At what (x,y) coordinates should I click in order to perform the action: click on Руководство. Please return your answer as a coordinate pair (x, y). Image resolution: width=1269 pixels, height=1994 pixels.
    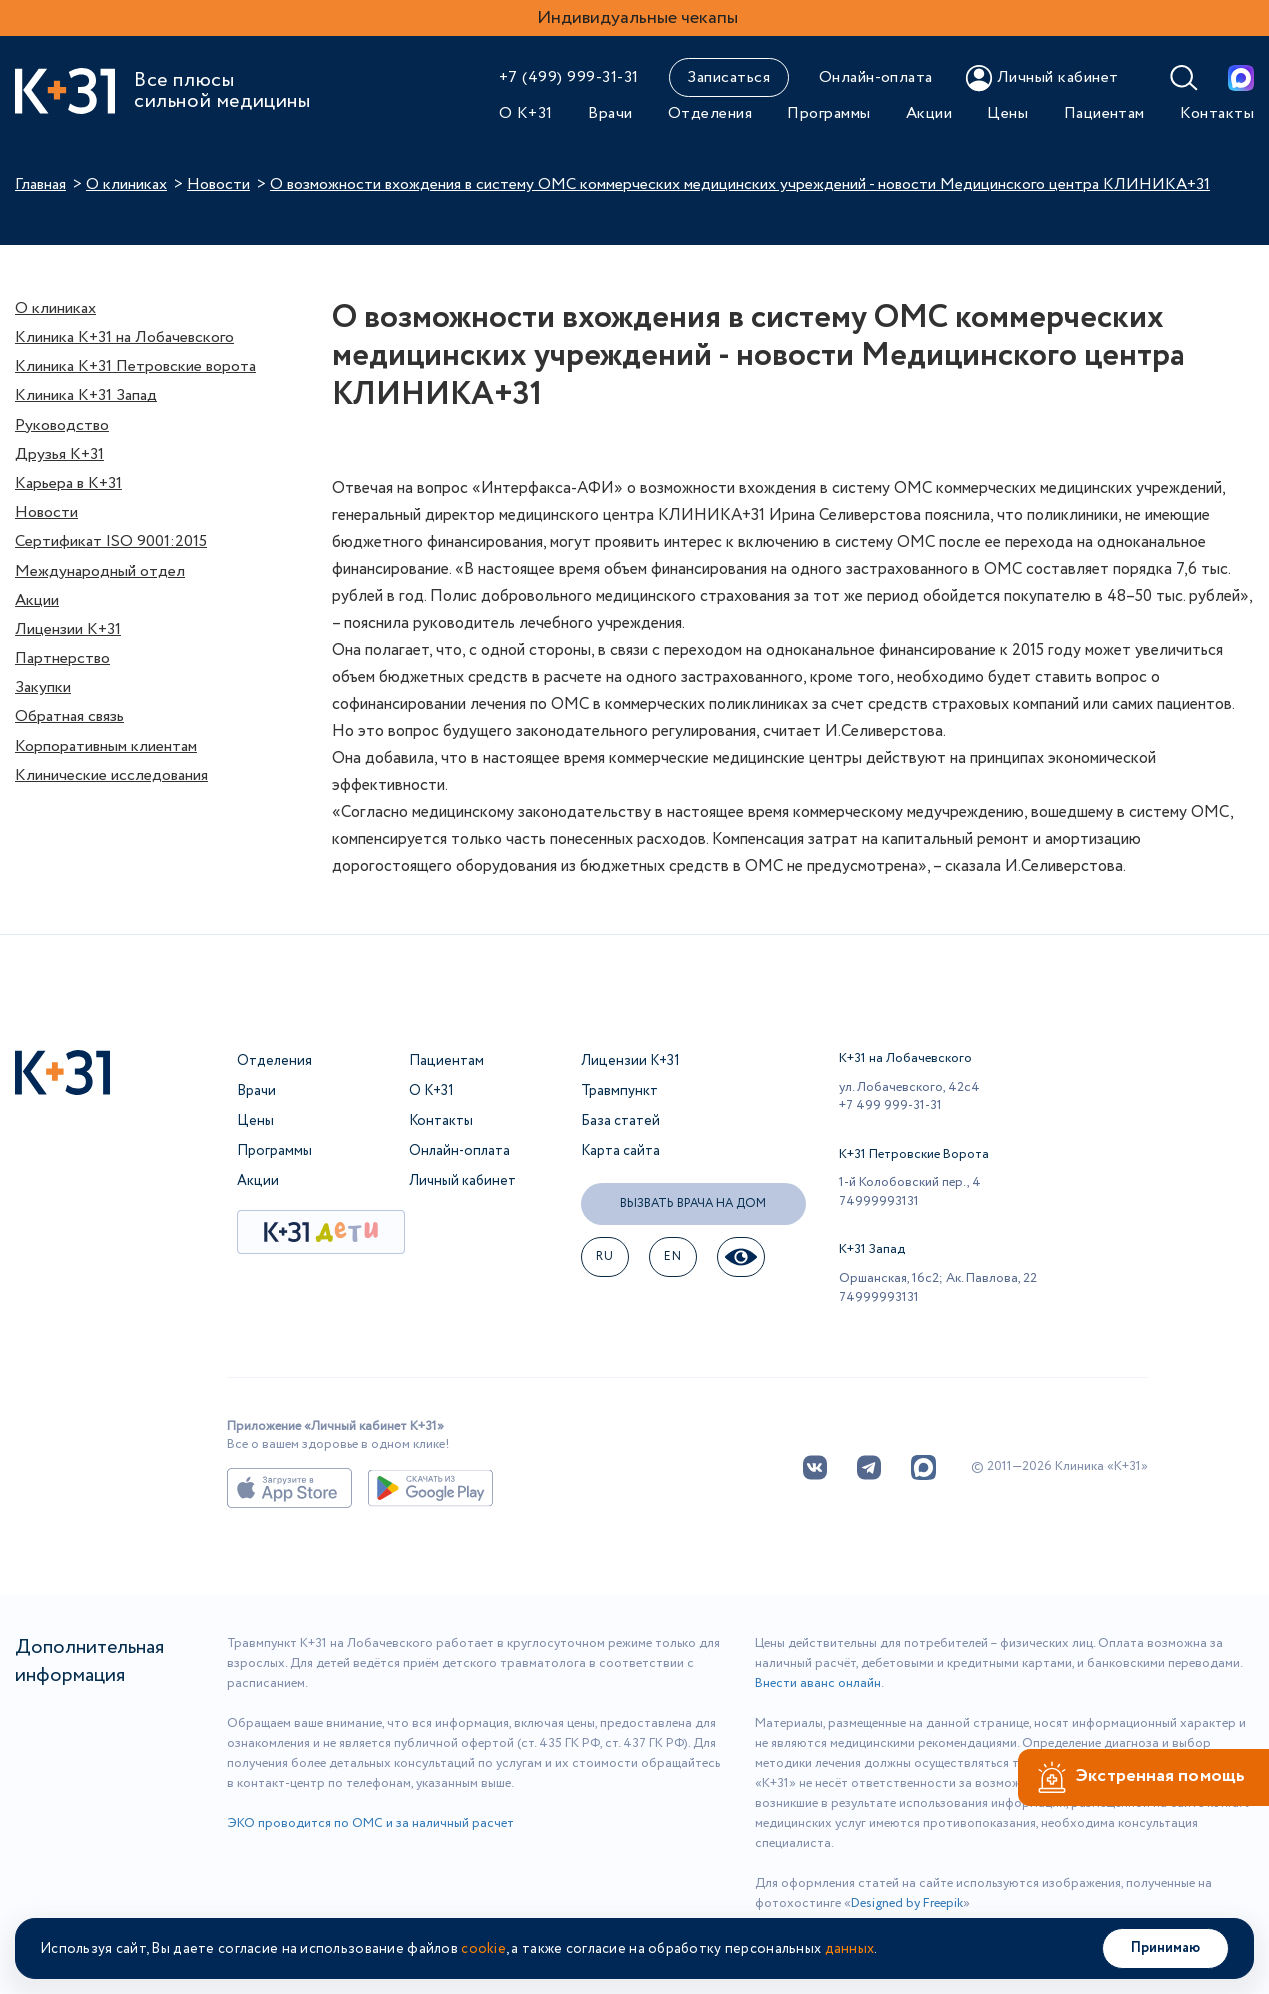
    Looking at the image, I should click on (62, 425).